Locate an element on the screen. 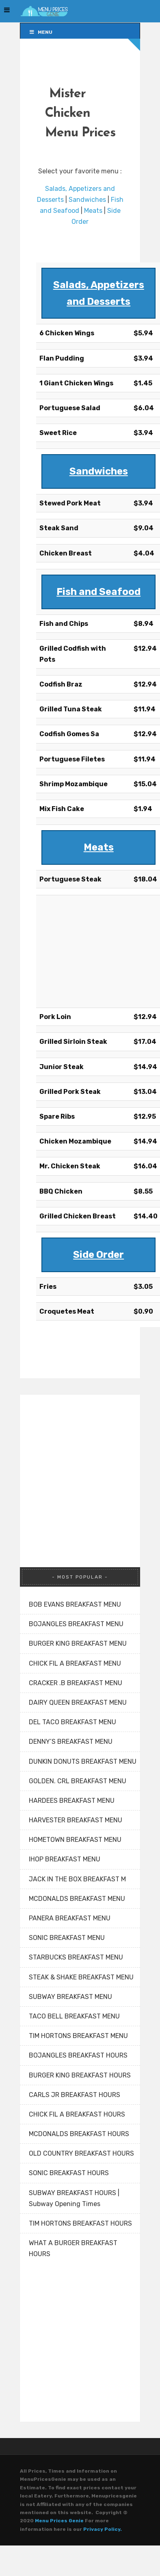  MCDONALDS BREAKFAST MENU is located at coordinates (77, 1898).